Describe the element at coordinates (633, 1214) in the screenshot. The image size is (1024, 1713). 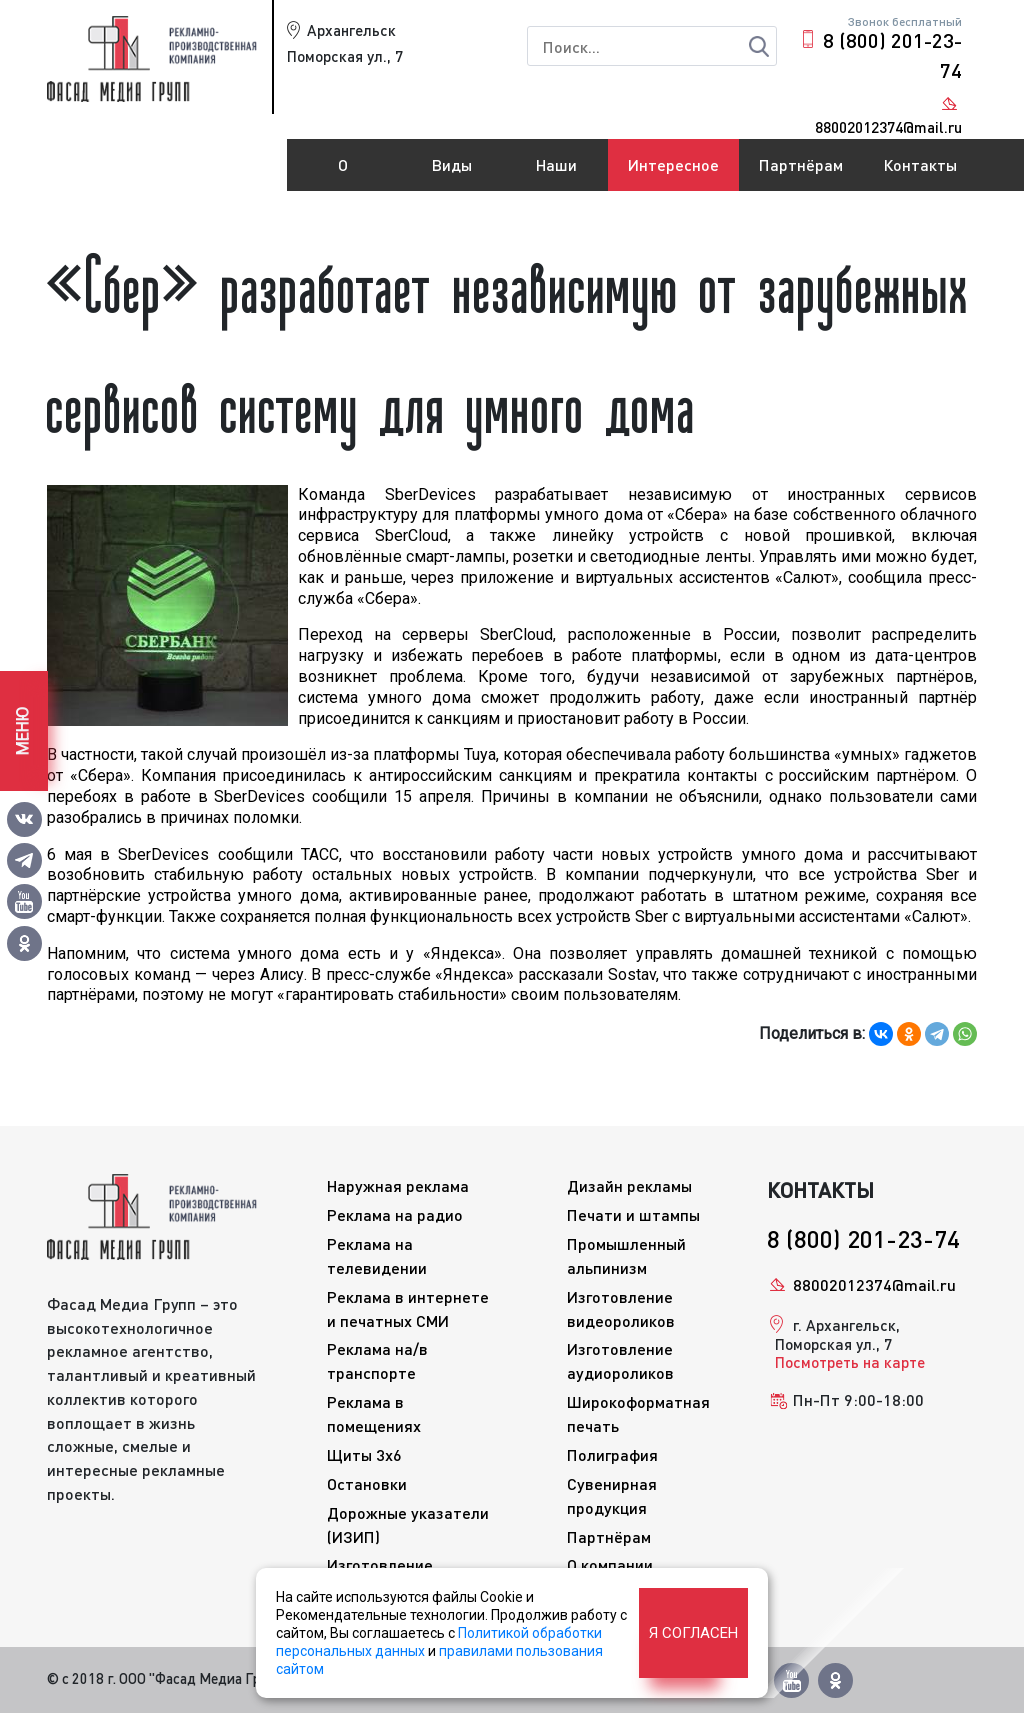
I see `Печати и штампы` at that location.